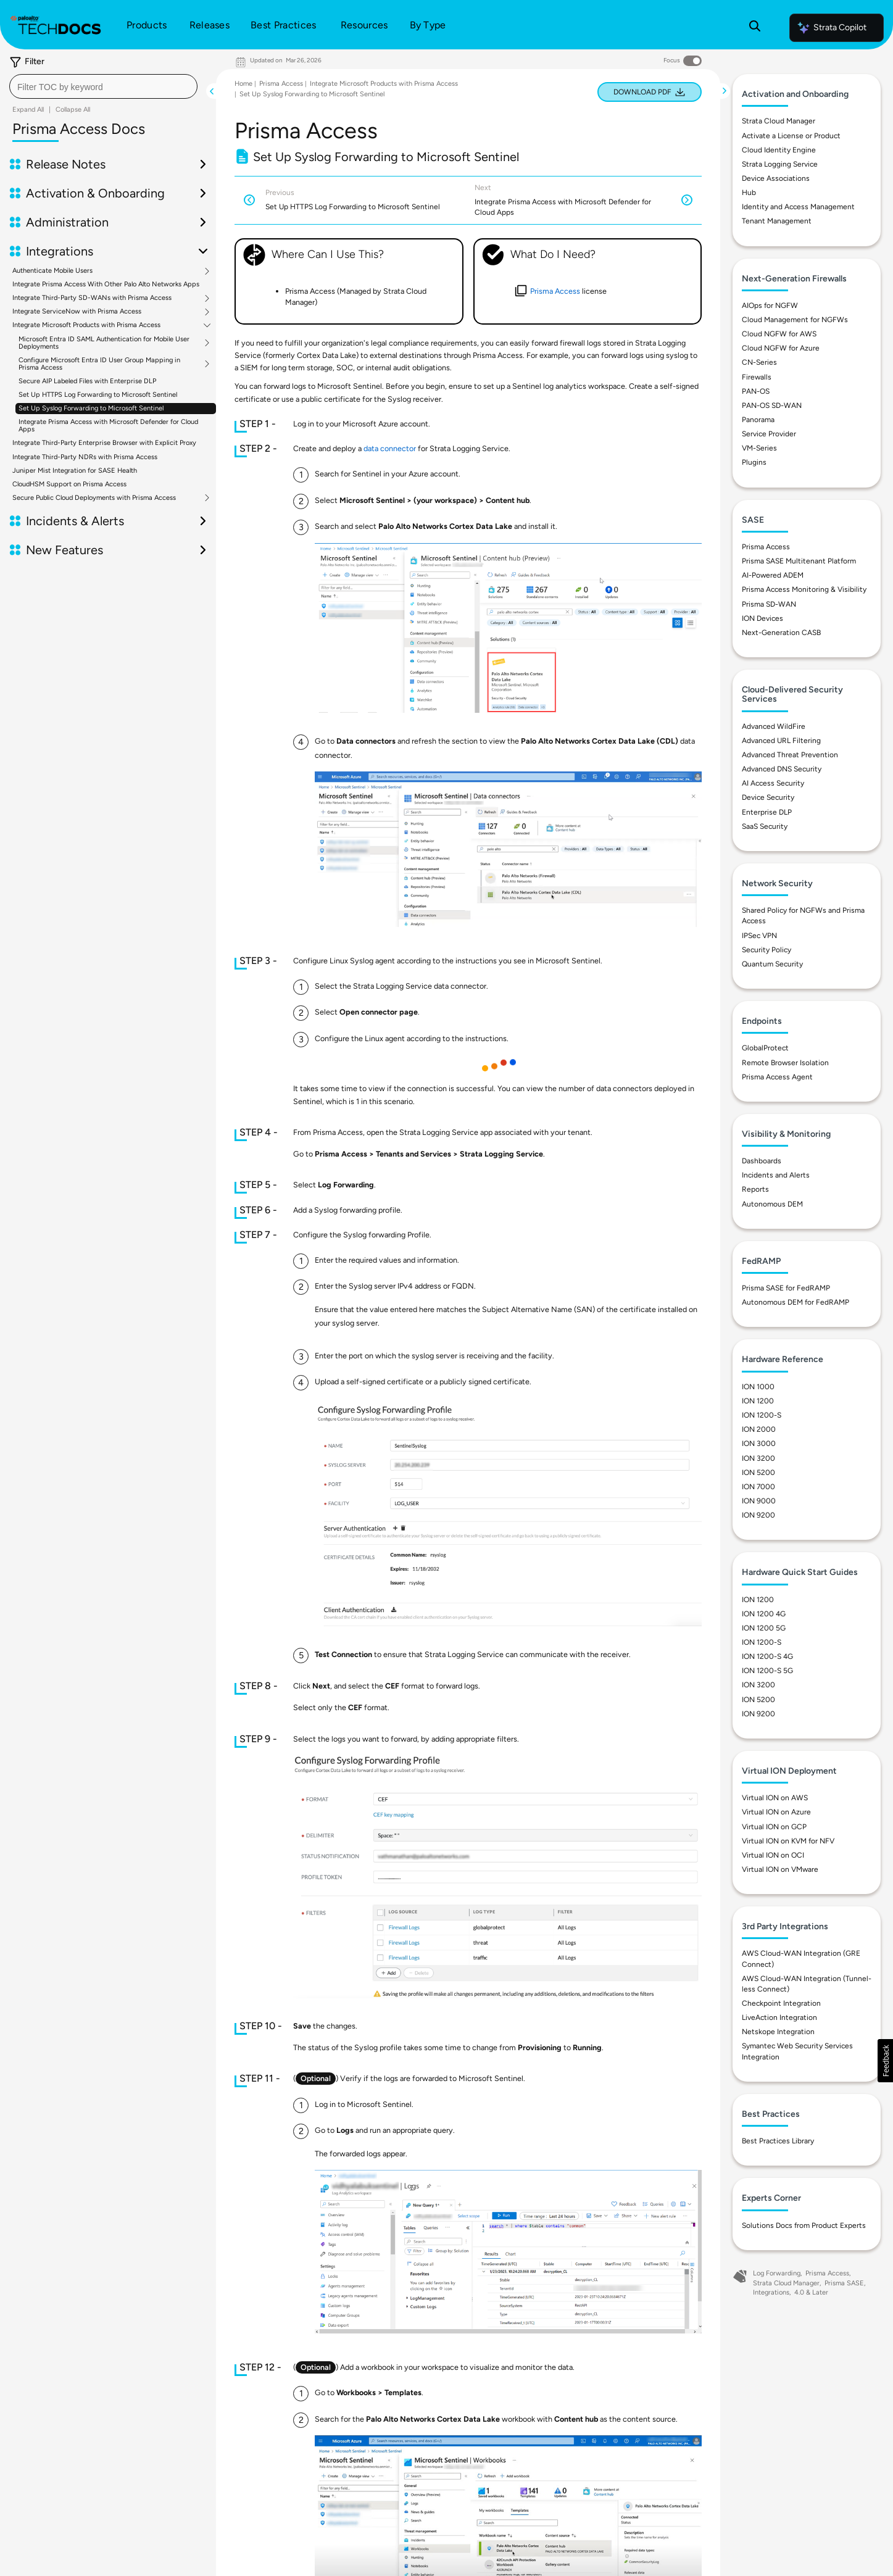 The image size is (893, 2576). Describe the element at coordinates (758, 1515) in the screenshot. I see `ION 9200` at that location.